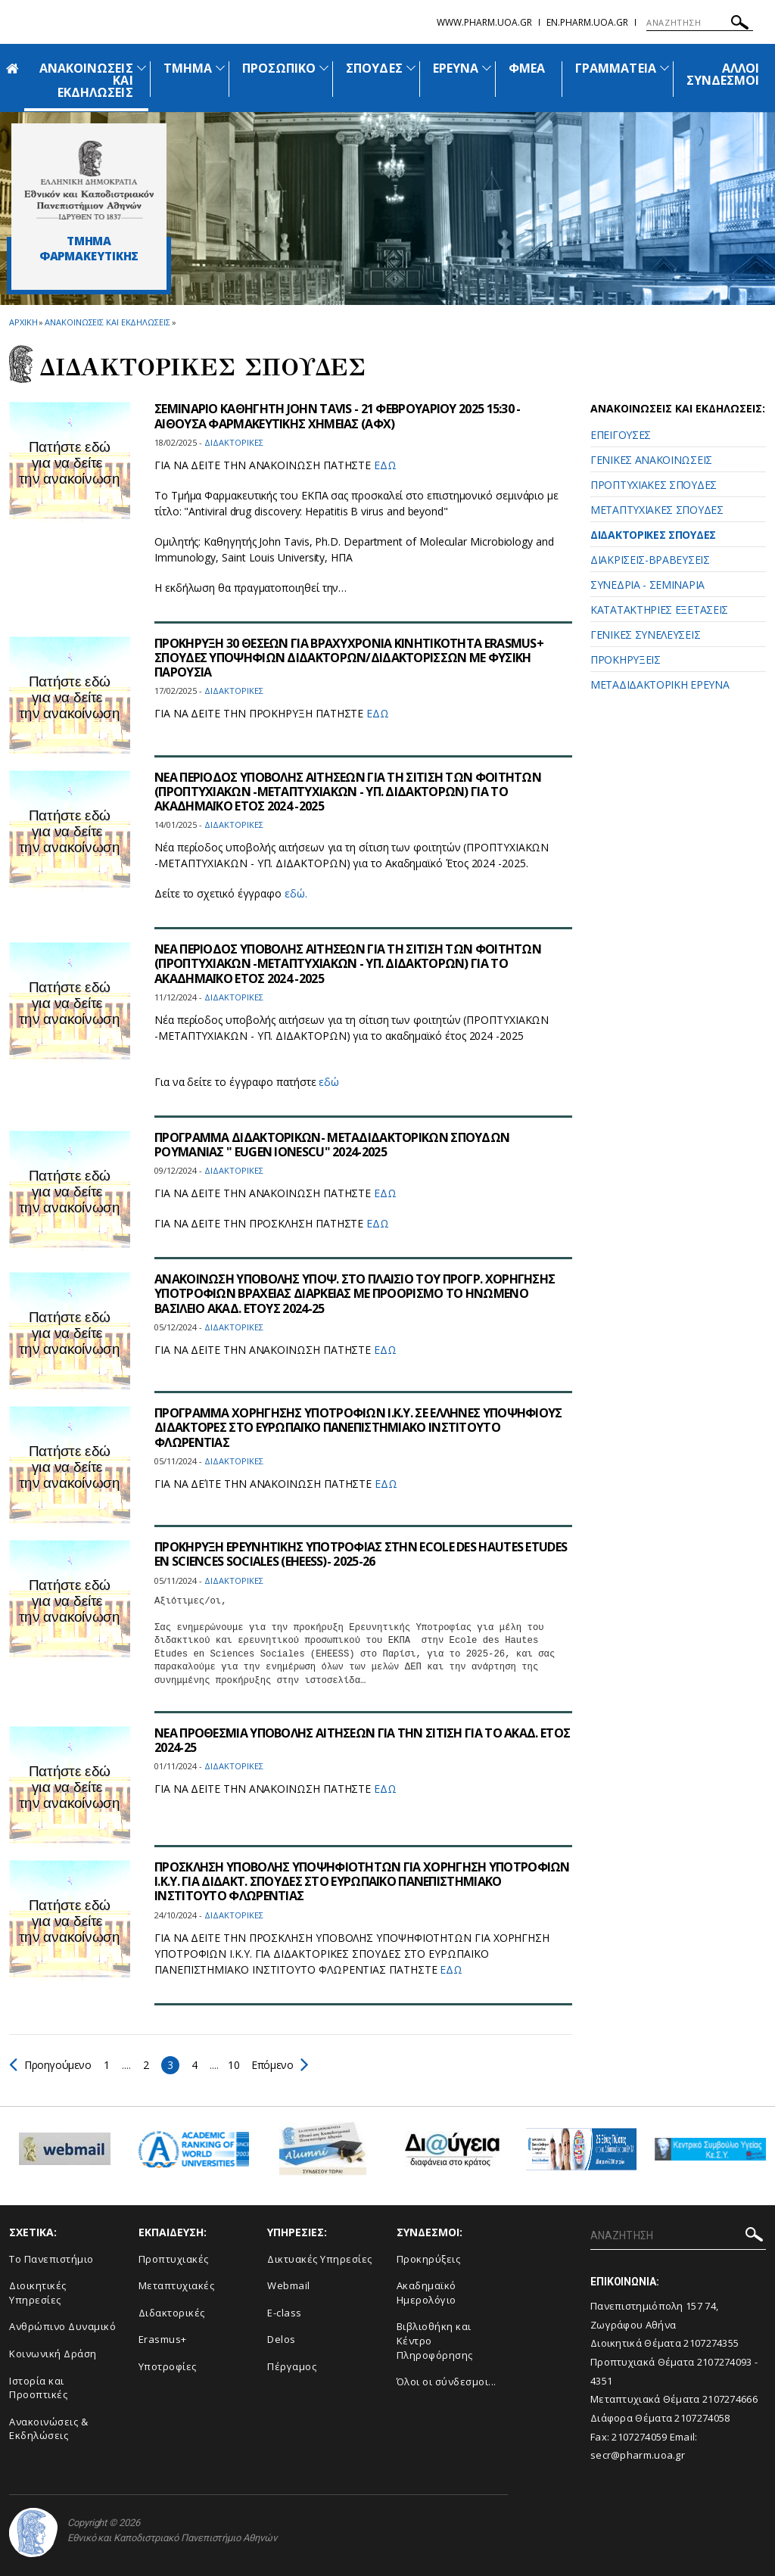 The width and height of the screenshot is (775, 2576). Describe the element at coordinates (659, 684) in the screenshot. I see `ΜΕΤΑΔΙΔΑΚΤΟΡΙΚΗ ΕΡΕΥΝΑ` at that location.